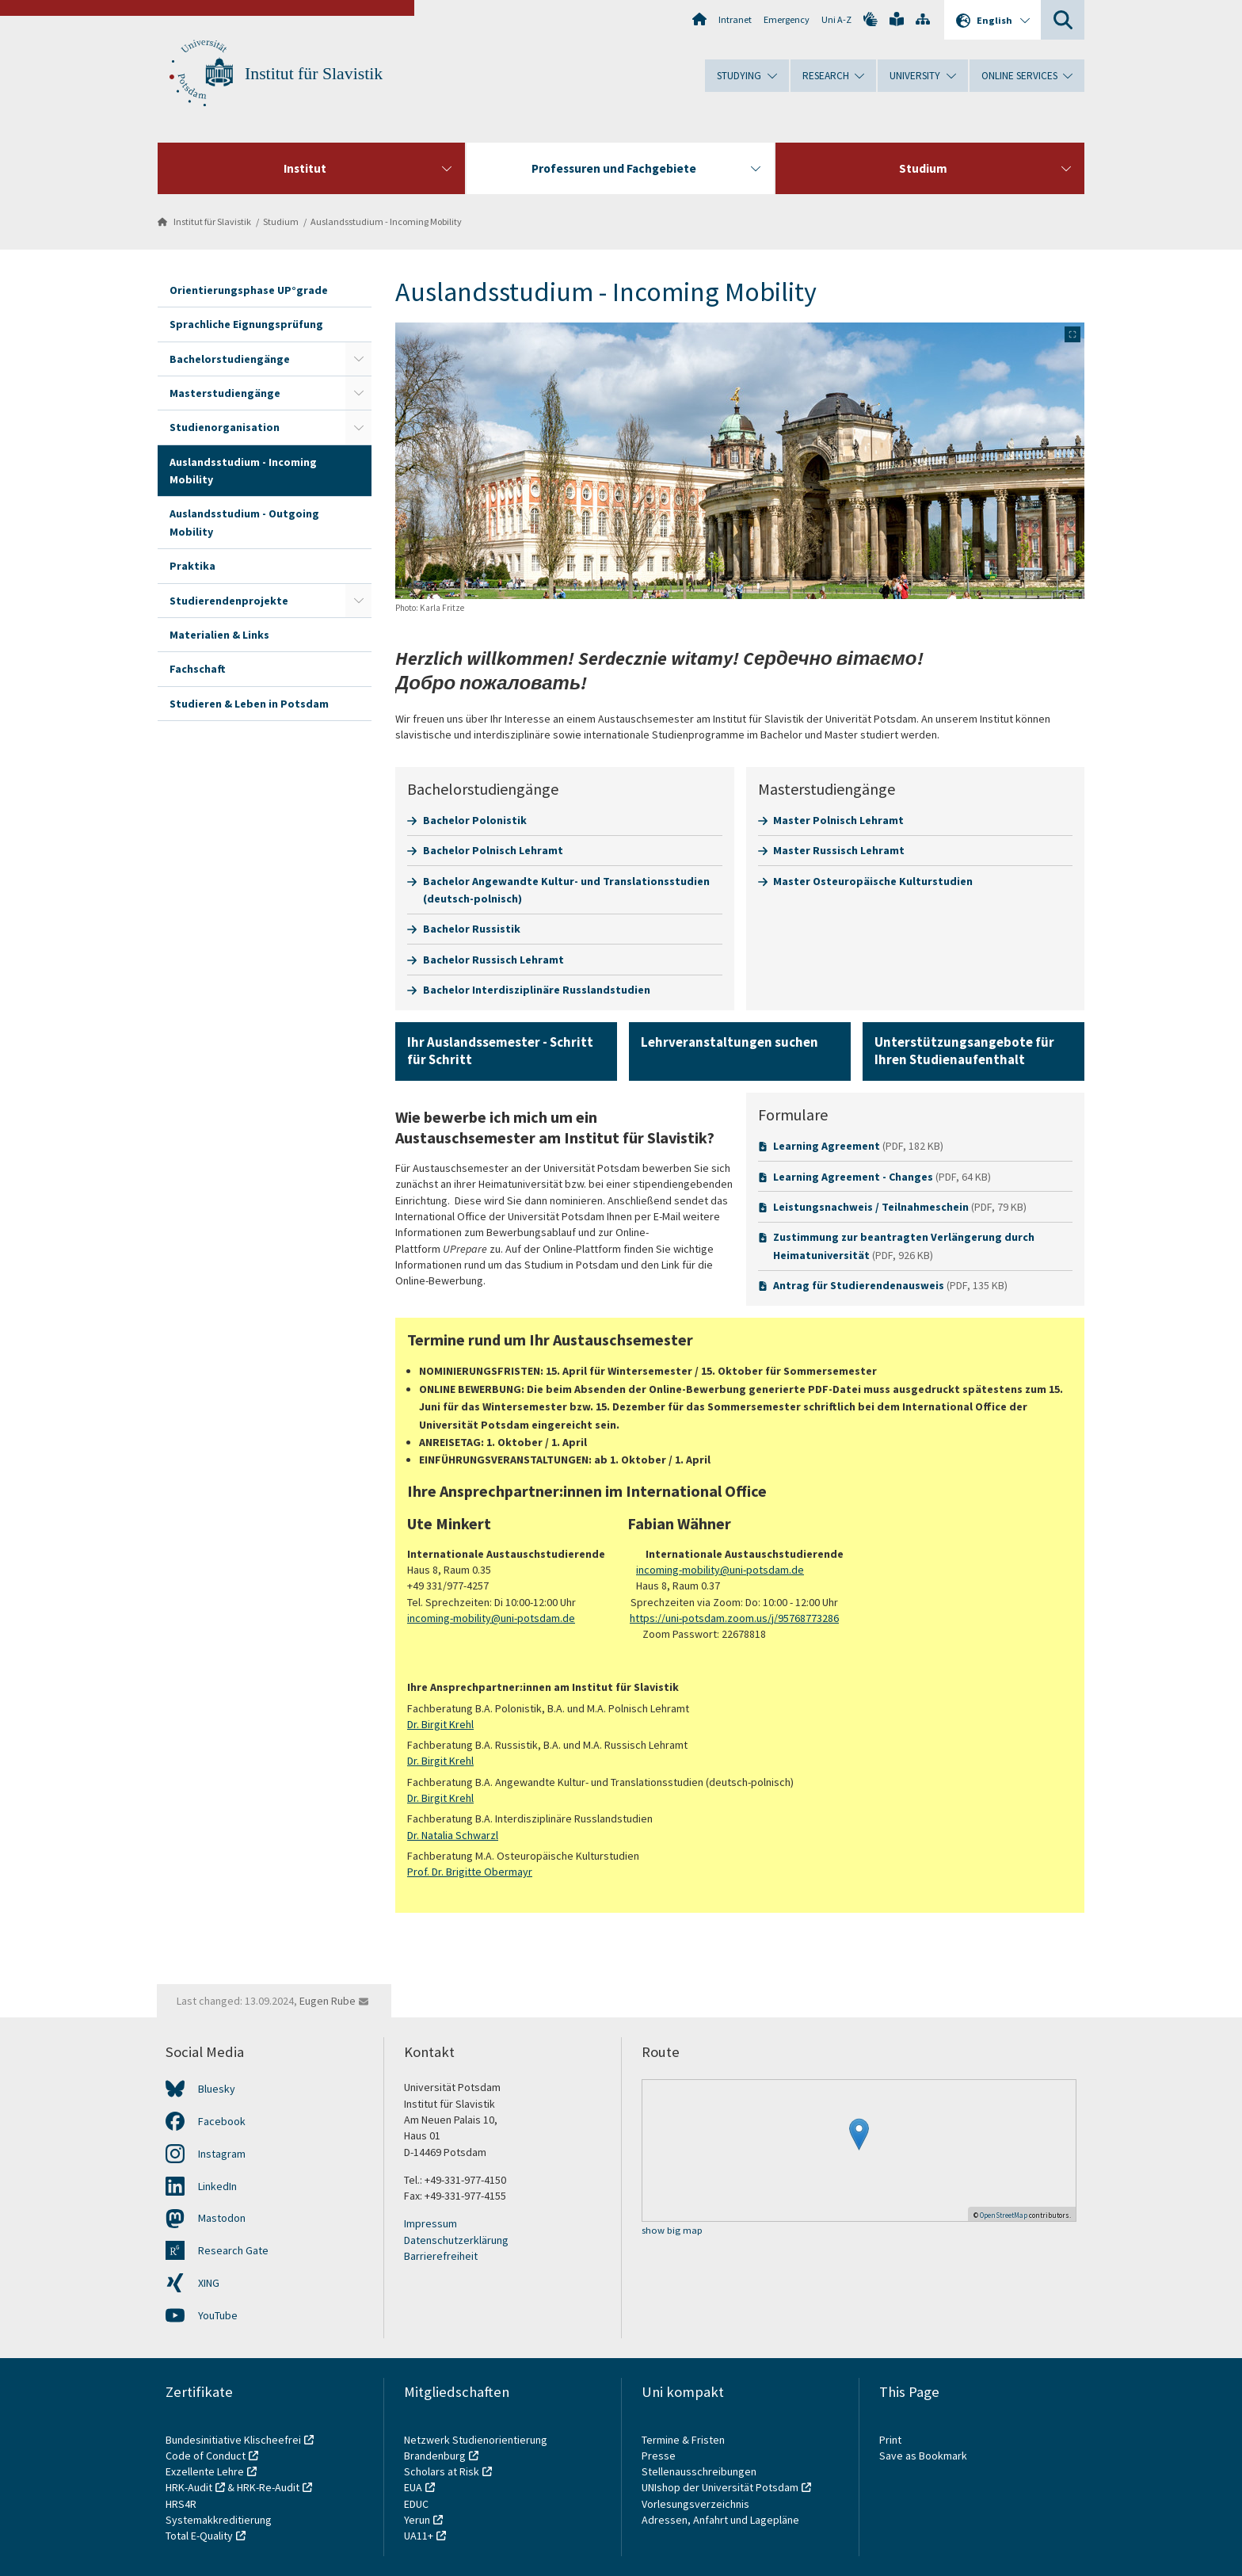 The height and width of the screenshot is (2576, 1242). What do you see at coordinates (839, 850) in the screenshot?
I see `Master Russisch Lehramt` at bounding box center [839, 850].